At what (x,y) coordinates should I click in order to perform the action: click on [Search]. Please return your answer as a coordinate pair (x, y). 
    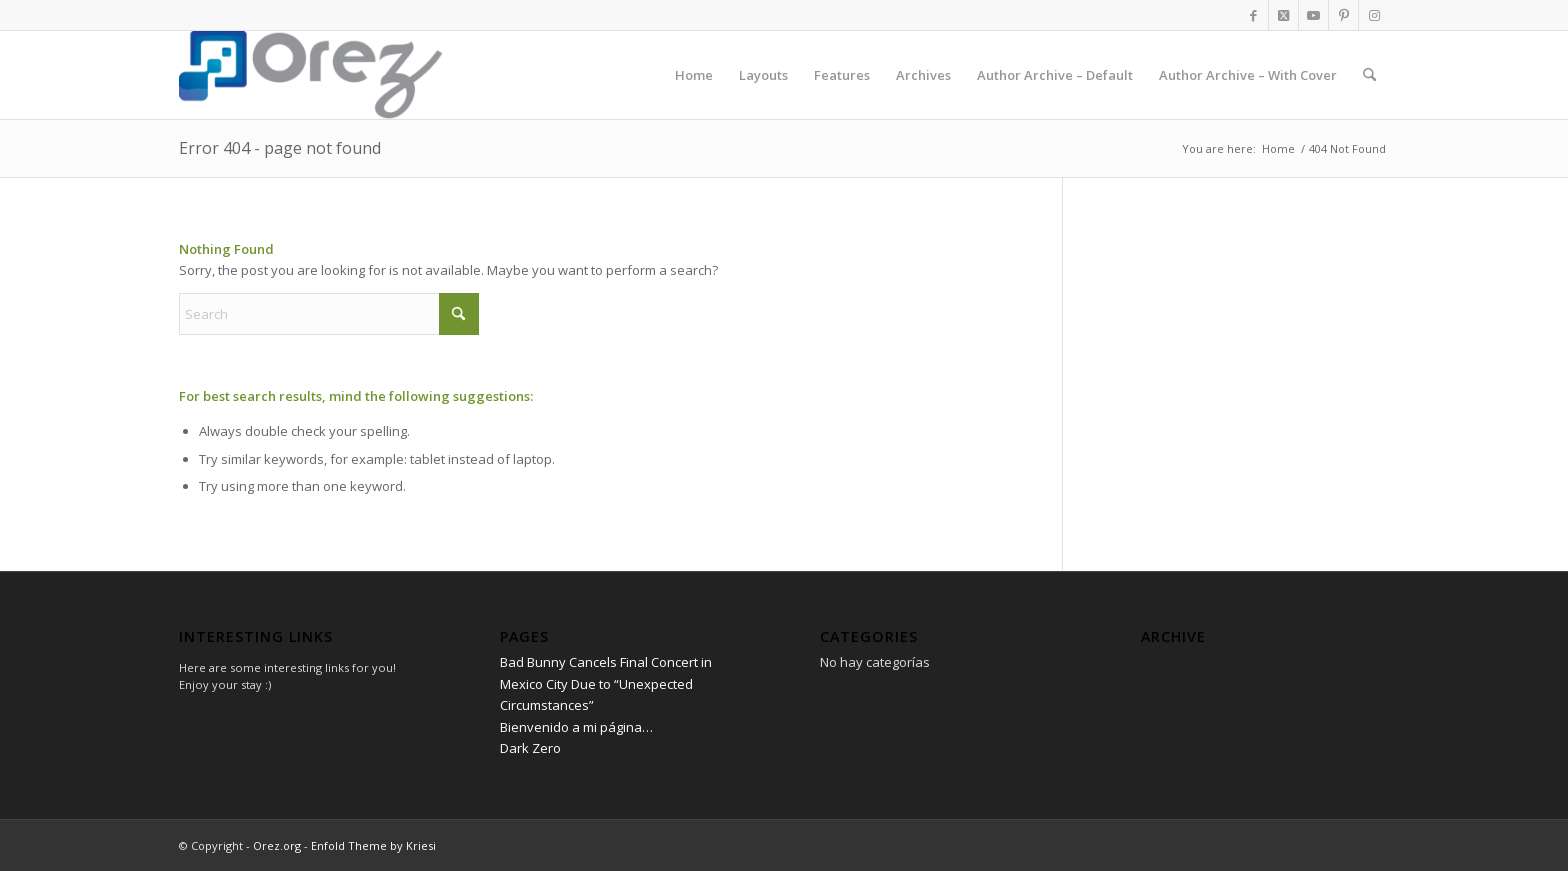
    Looking at the image, I should click on (1369, 75).